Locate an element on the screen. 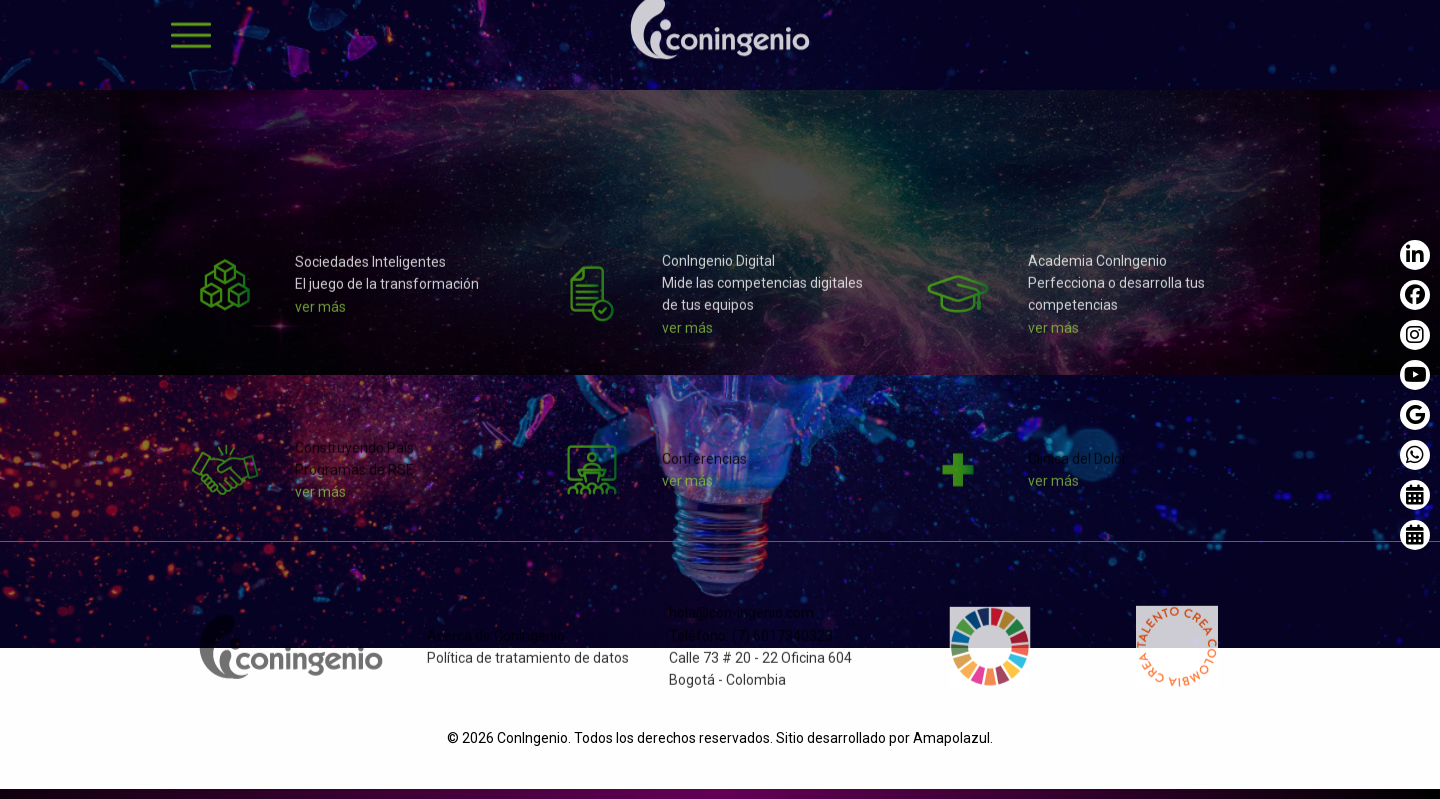 Image resolution: width=1440 pixels, height=799 pixels. Acerca de ConIngenio is located at coordinates (496, 644).